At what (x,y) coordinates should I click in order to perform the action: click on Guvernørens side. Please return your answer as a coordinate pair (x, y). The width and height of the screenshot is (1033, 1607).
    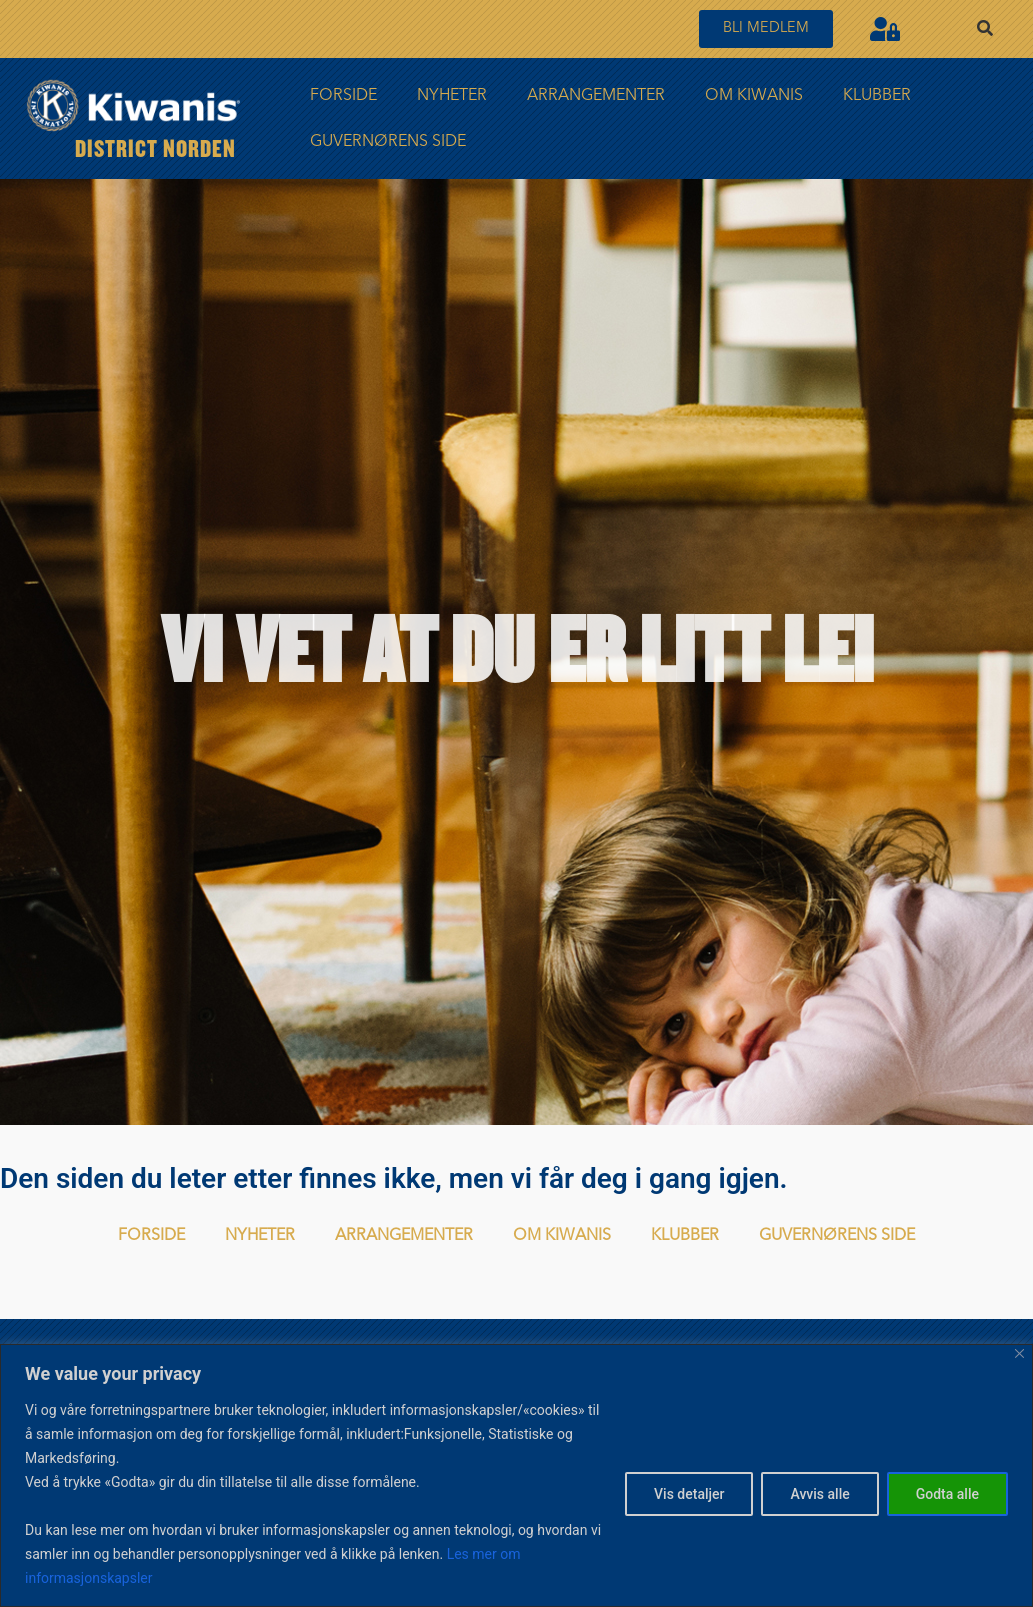
    Looking at the image, I should click on (388, 142).